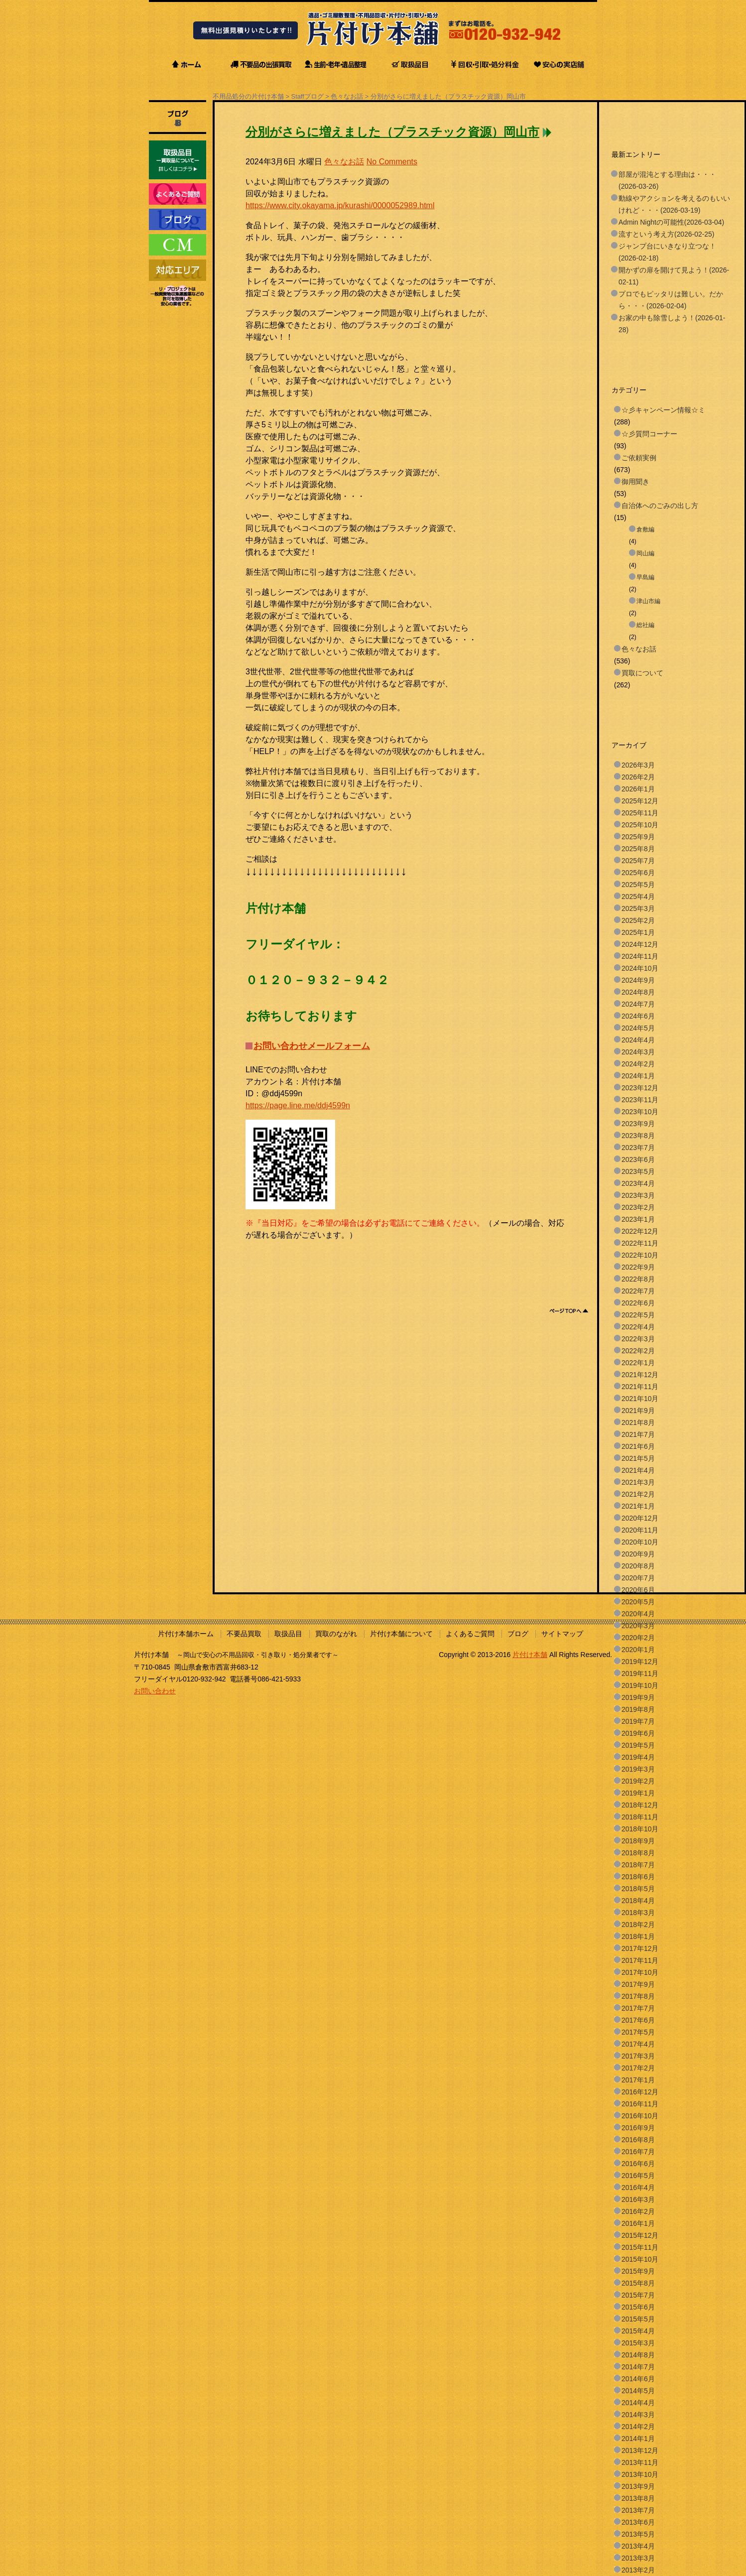 This screenshot has height=2576, width=746. I want to click on 2017年4月, so click(638, 2044).